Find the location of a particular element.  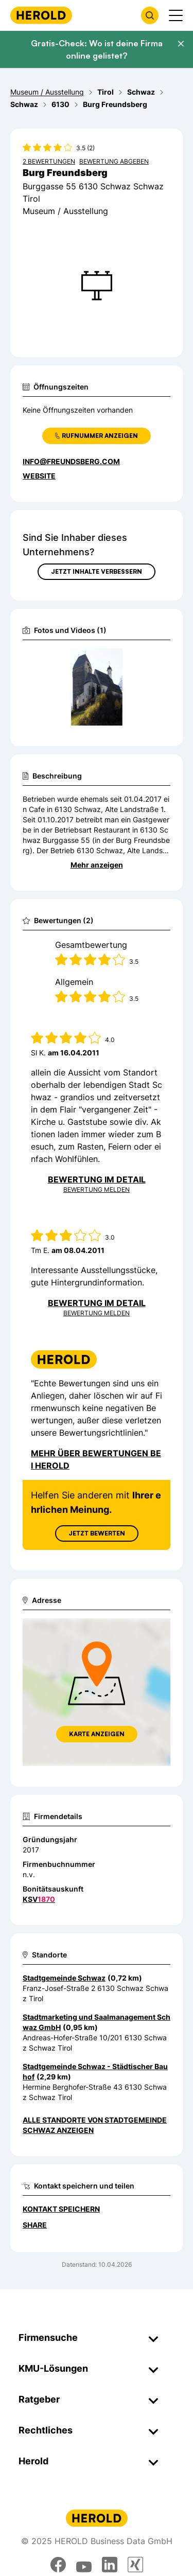

Bewertung im Detail [Bewertung im Detail anzeigen] is located at coordinates (97, 1179).